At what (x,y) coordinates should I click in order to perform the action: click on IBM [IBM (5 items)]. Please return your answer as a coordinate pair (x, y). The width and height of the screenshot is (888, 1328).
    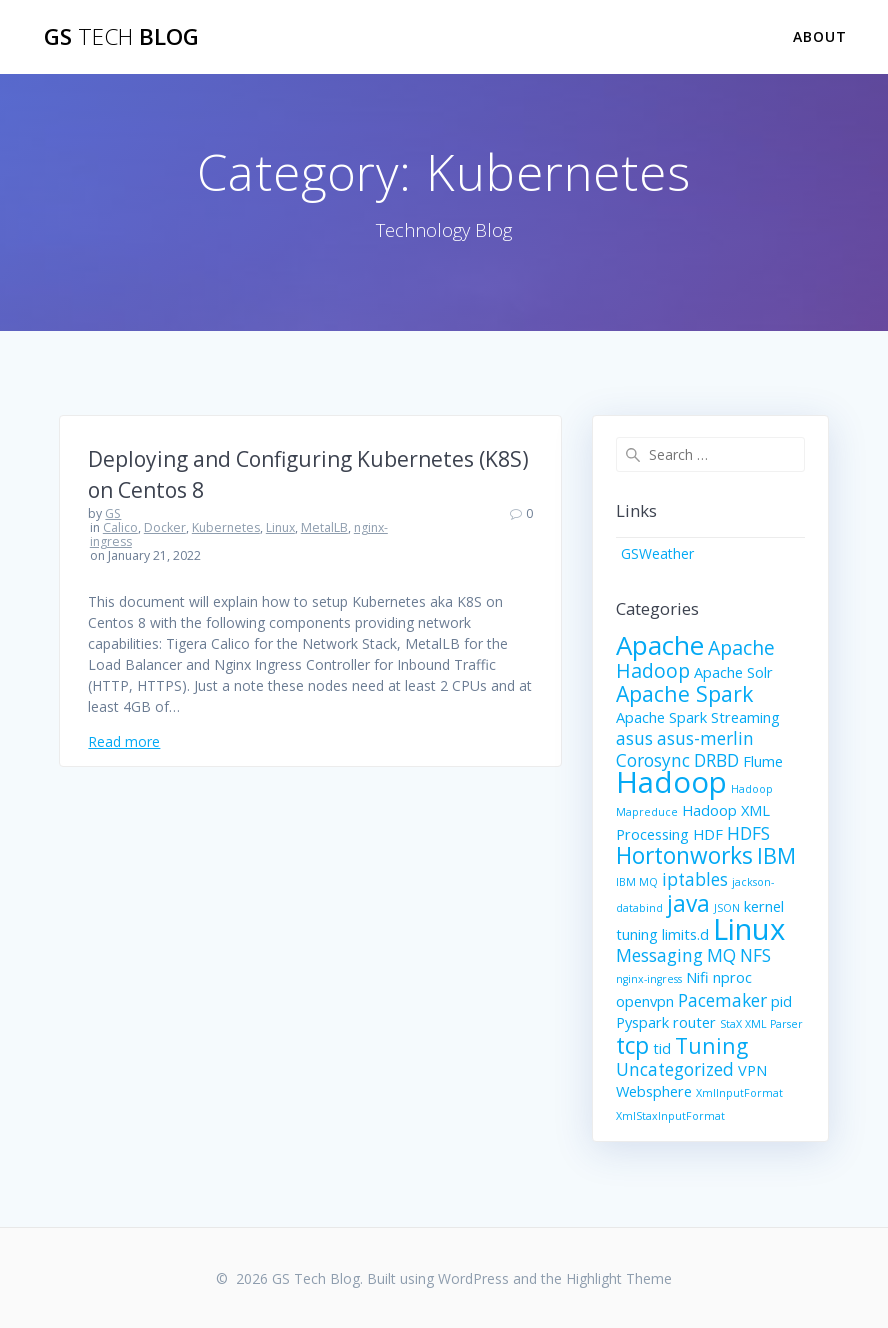
    Looking at the image, I should click on (776, 855).